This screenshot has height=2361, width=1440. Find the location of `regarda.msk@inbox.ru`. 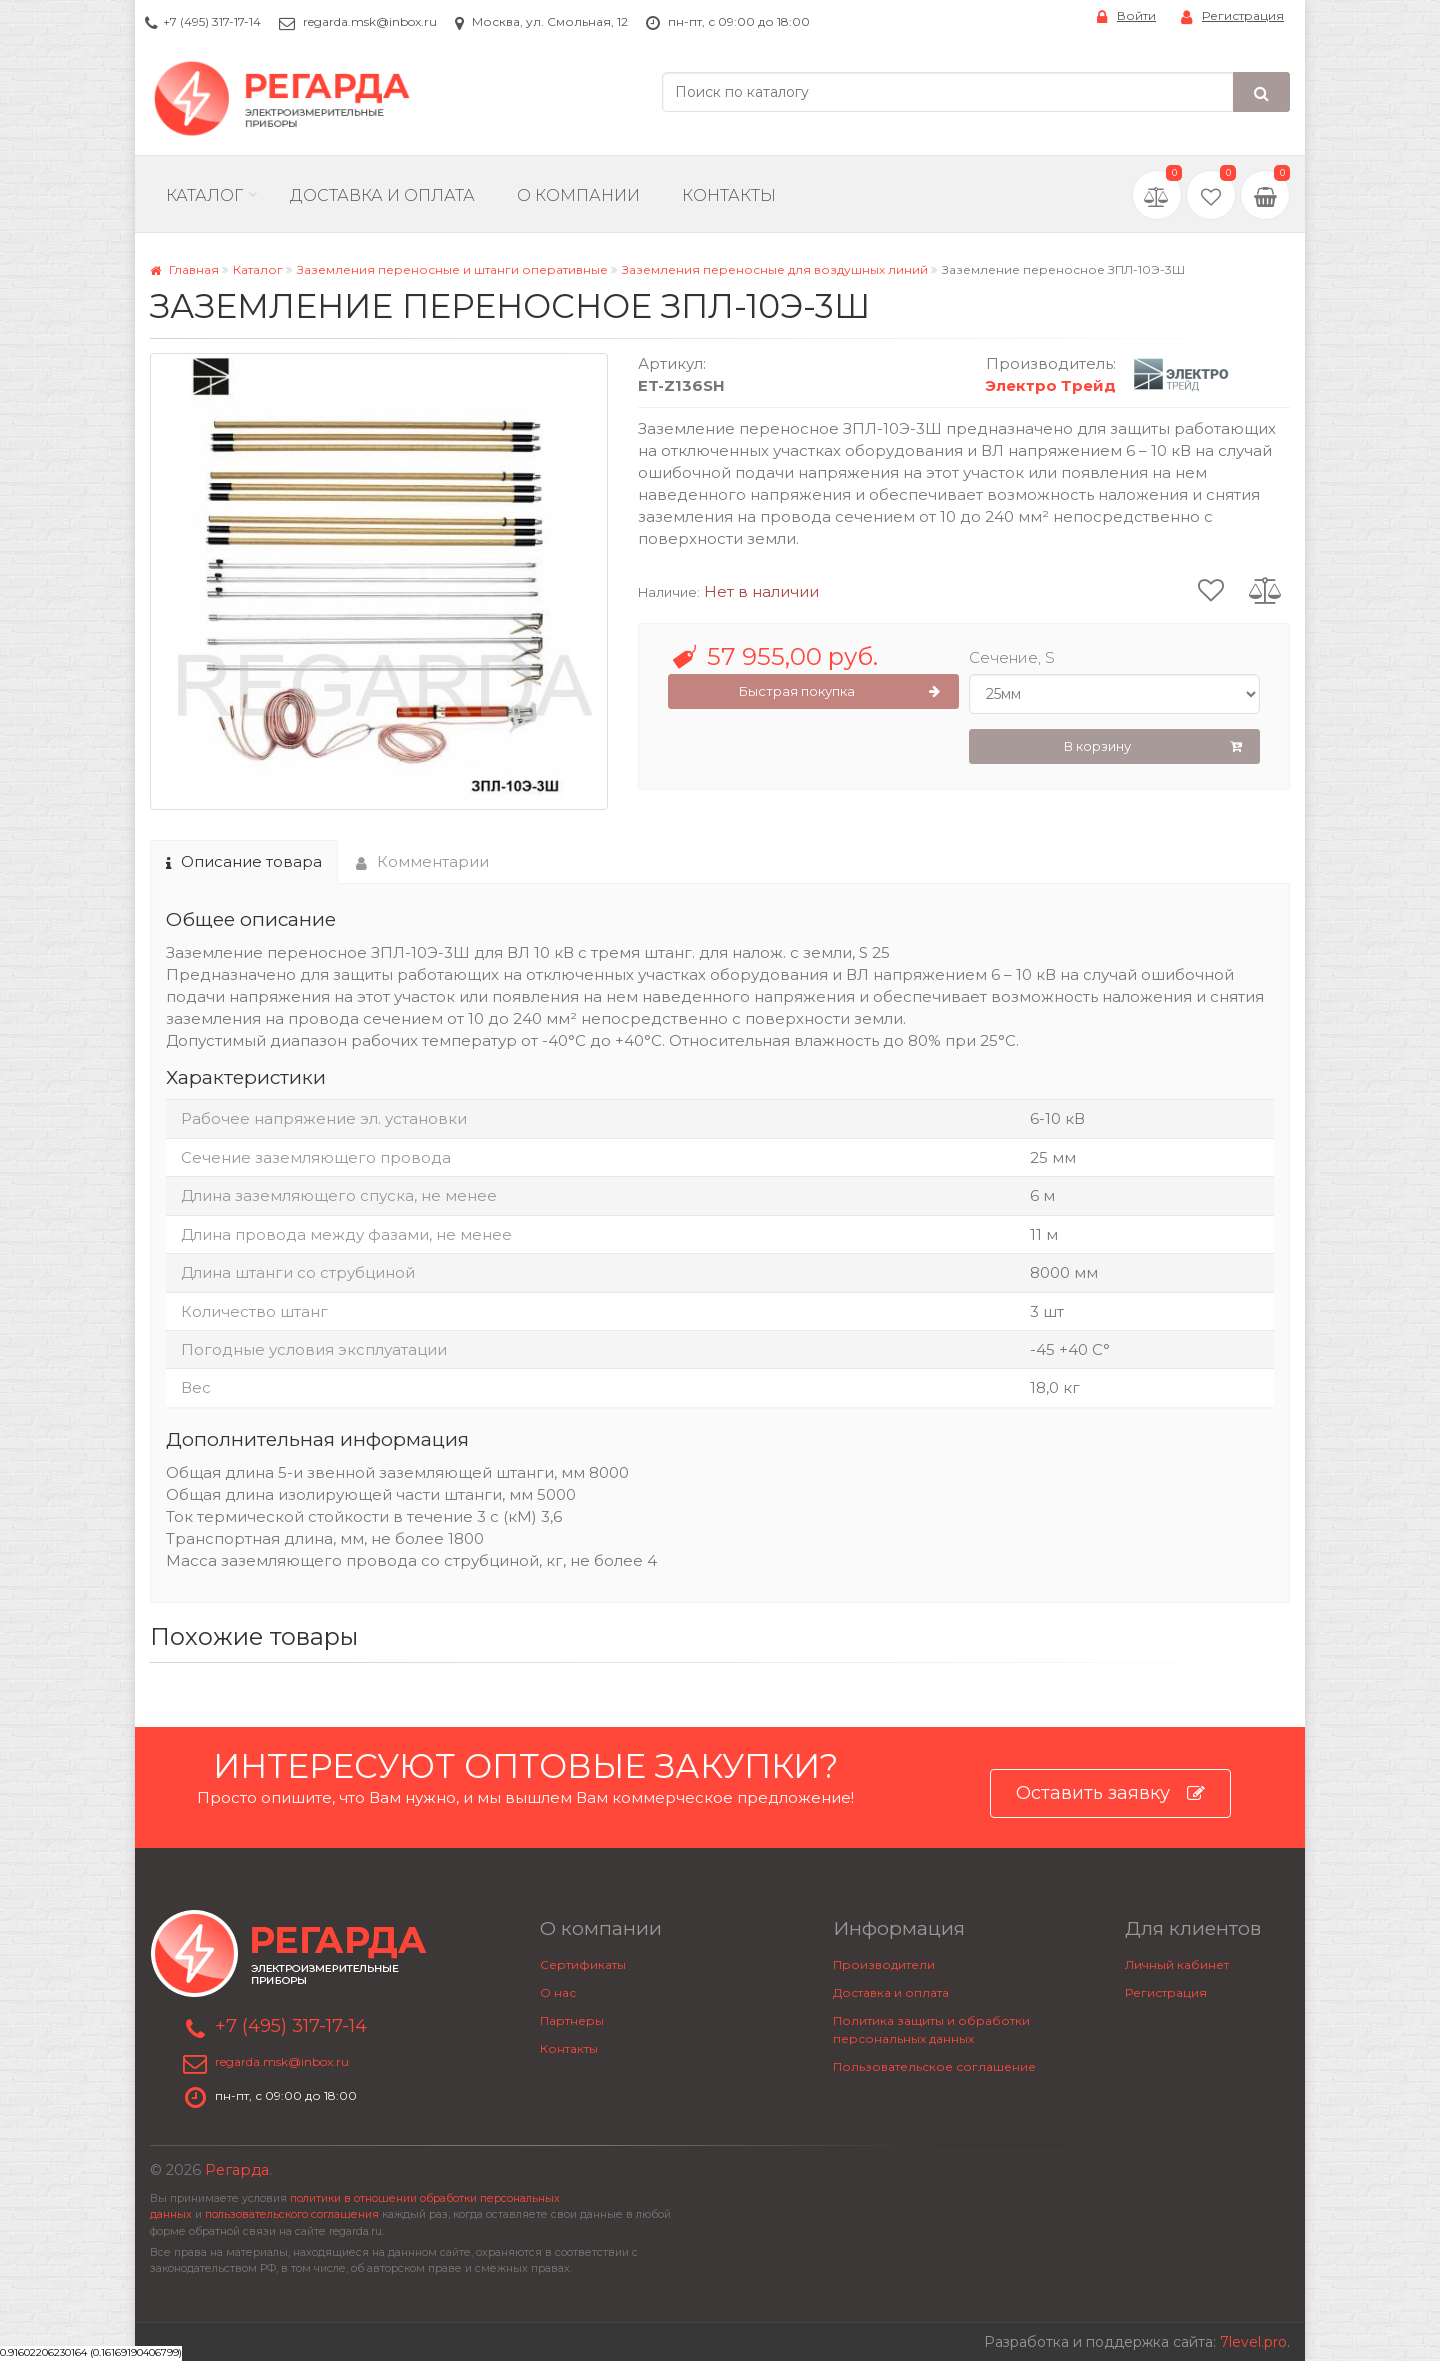

regarda.msk@inbox.ru is located at coordinates (370, 21).